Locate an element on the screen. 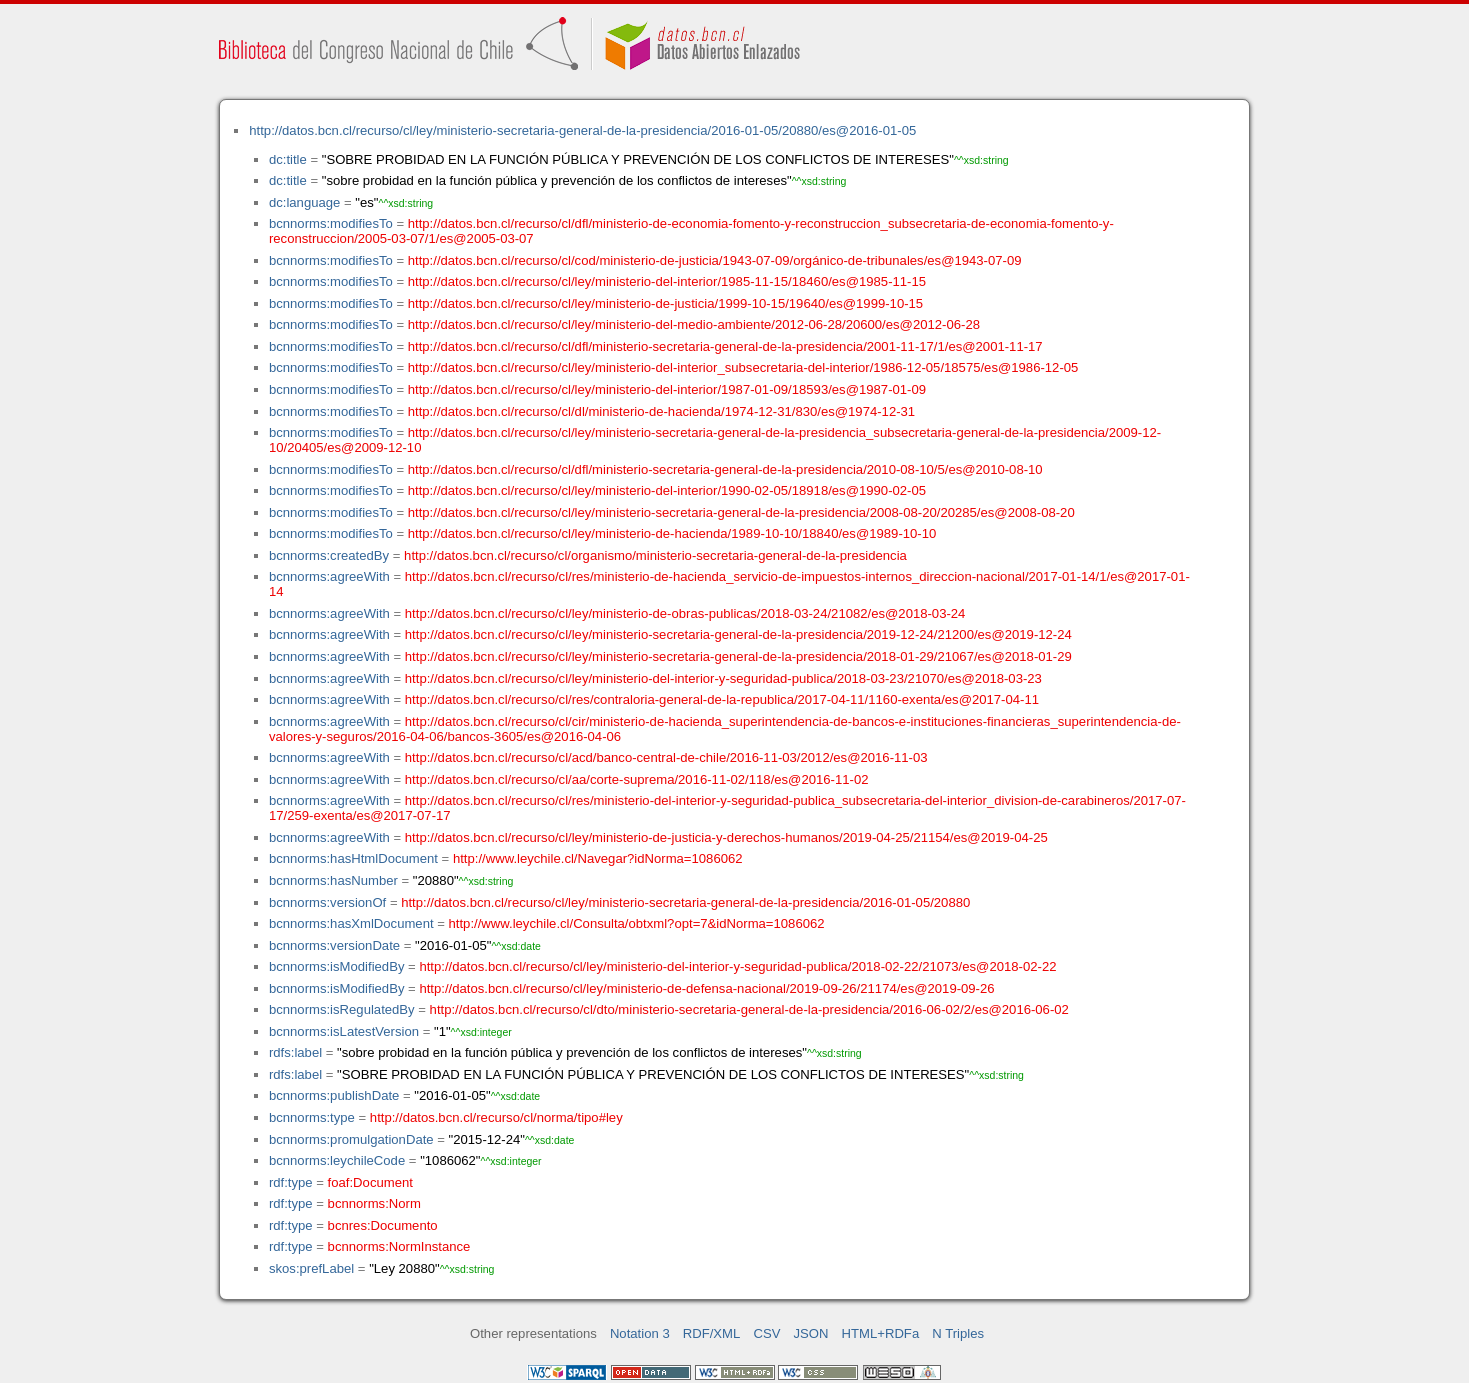 This screenshot has width=1469, height=1383. bcnnorms:leychileCode is located at coordinates (337, 1160).